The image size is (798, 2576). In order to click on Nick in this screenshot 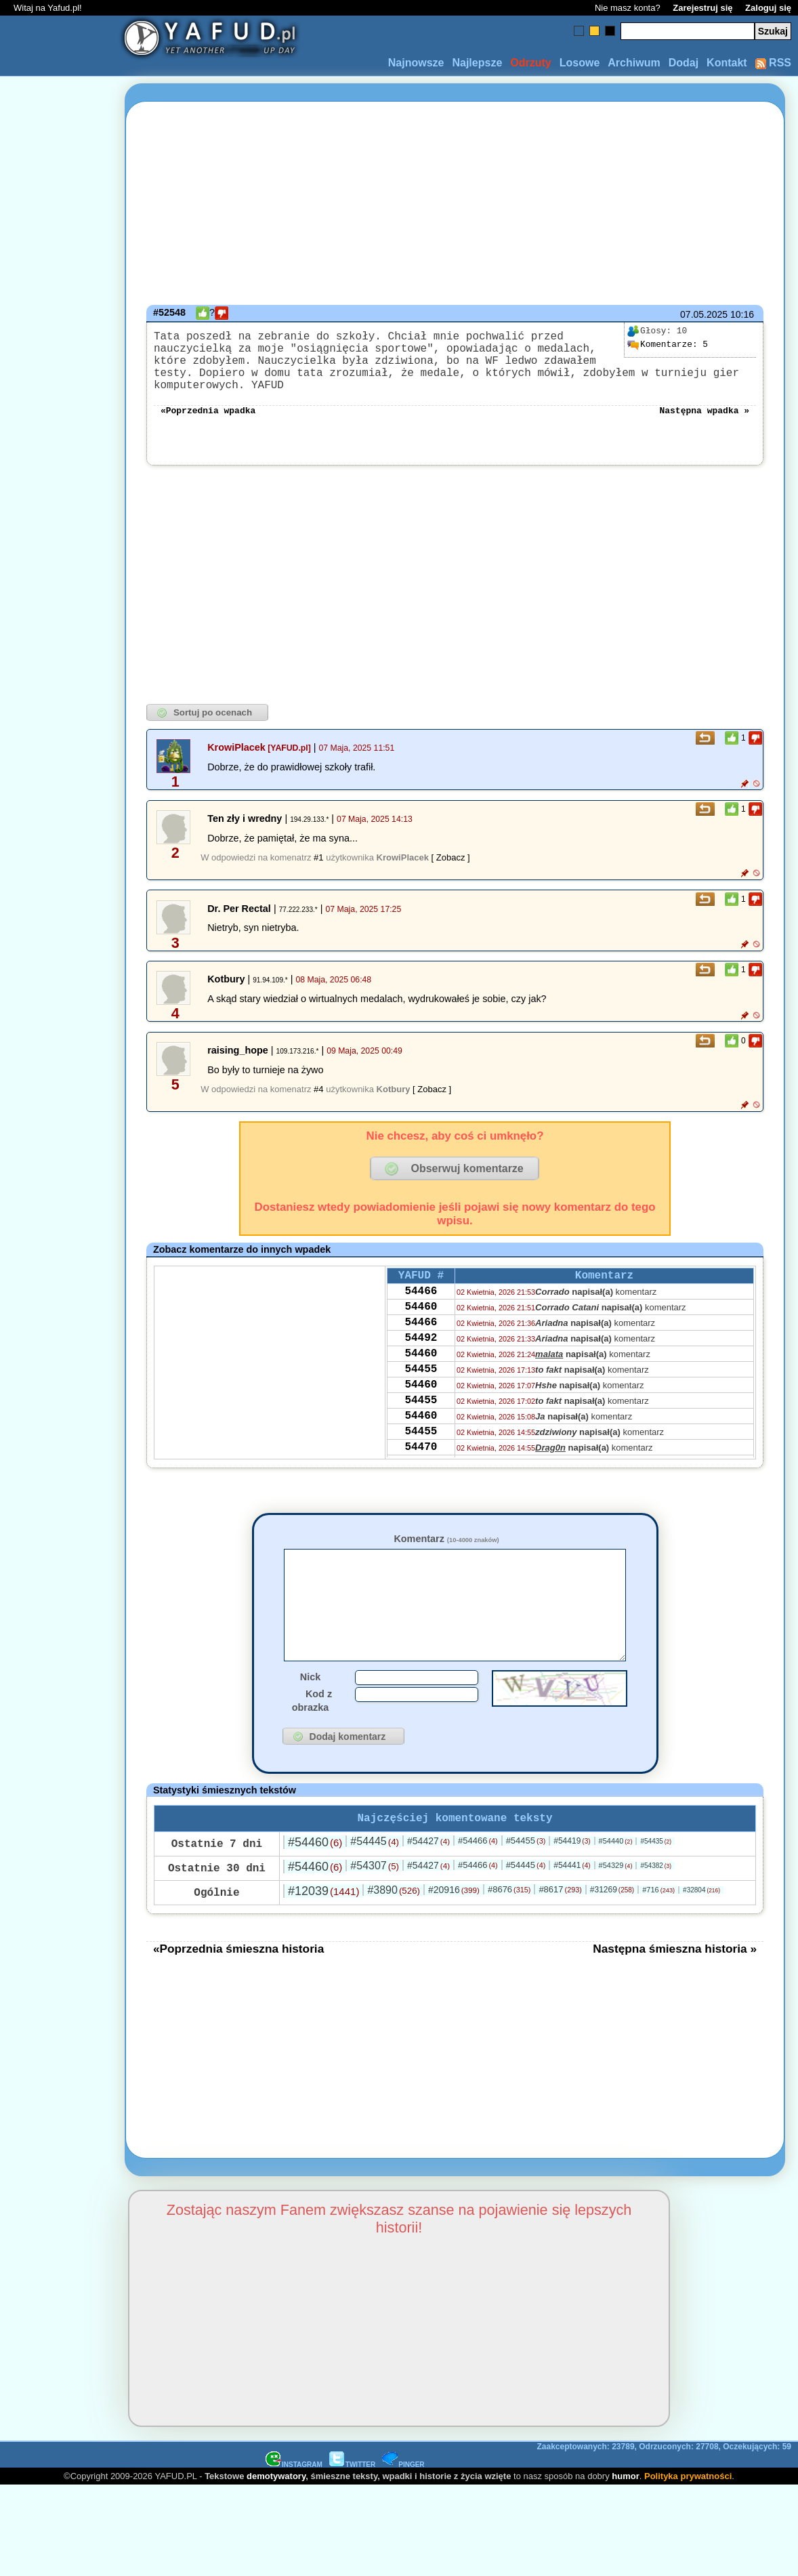, I will do `click(310, 1698)`.